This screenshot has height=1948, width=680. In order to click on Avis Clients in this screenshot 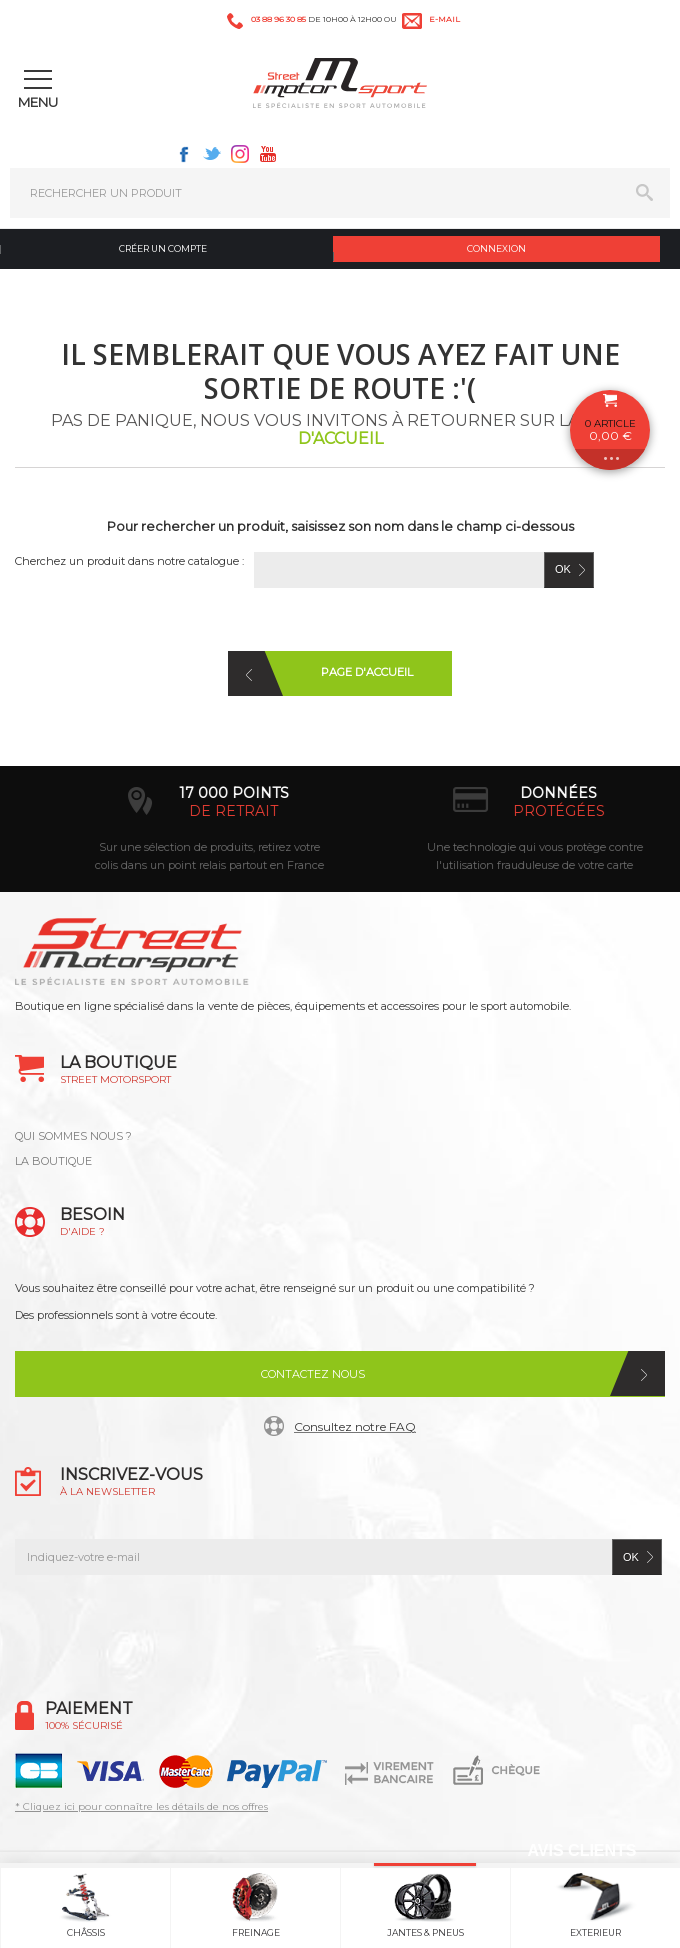, I will do `click(581, 1850)`.